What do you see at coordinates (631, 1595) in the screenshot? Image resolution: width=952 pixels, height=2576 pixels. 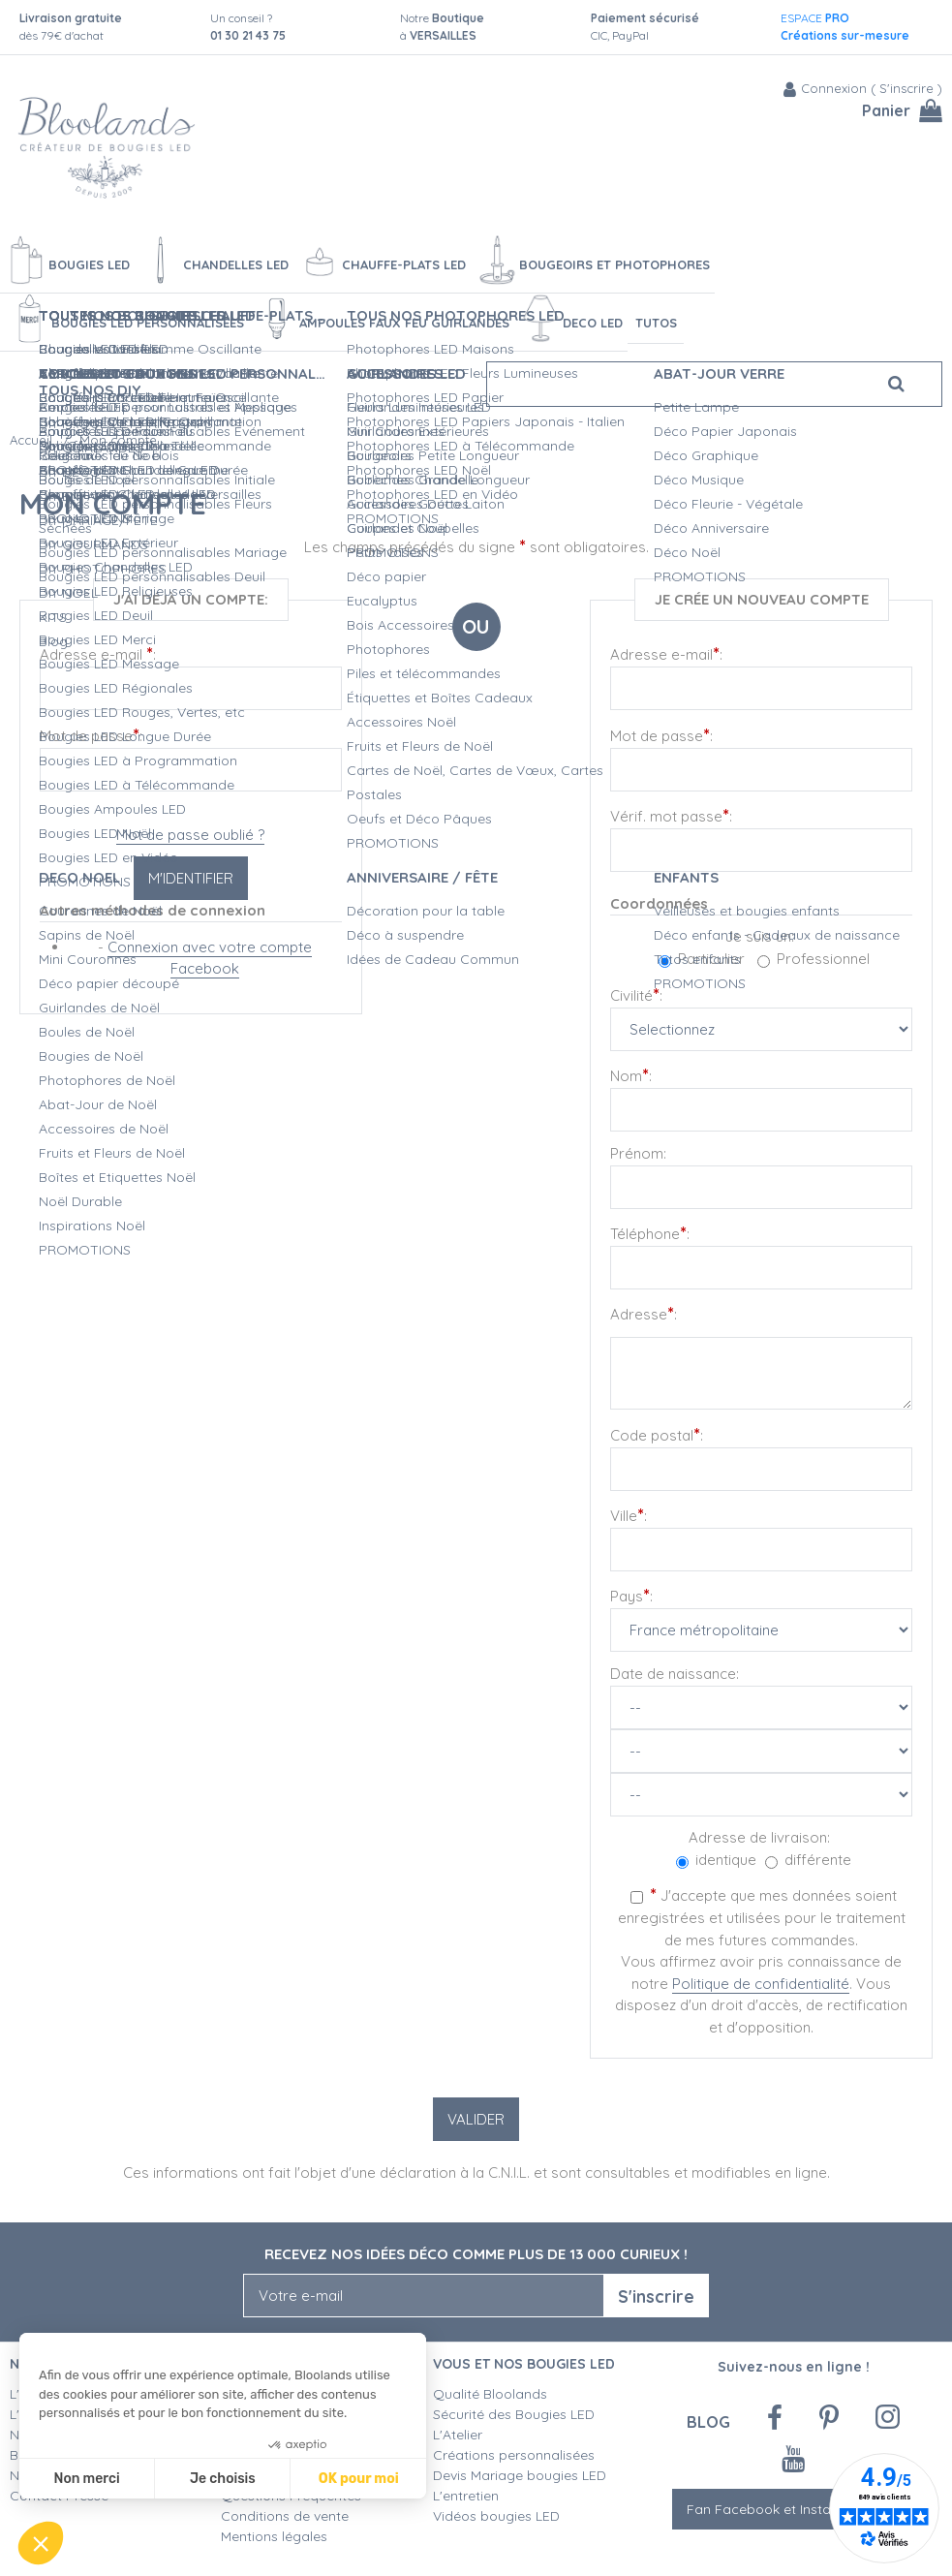 I see `Pays:` at bounding box center [631, 1595].